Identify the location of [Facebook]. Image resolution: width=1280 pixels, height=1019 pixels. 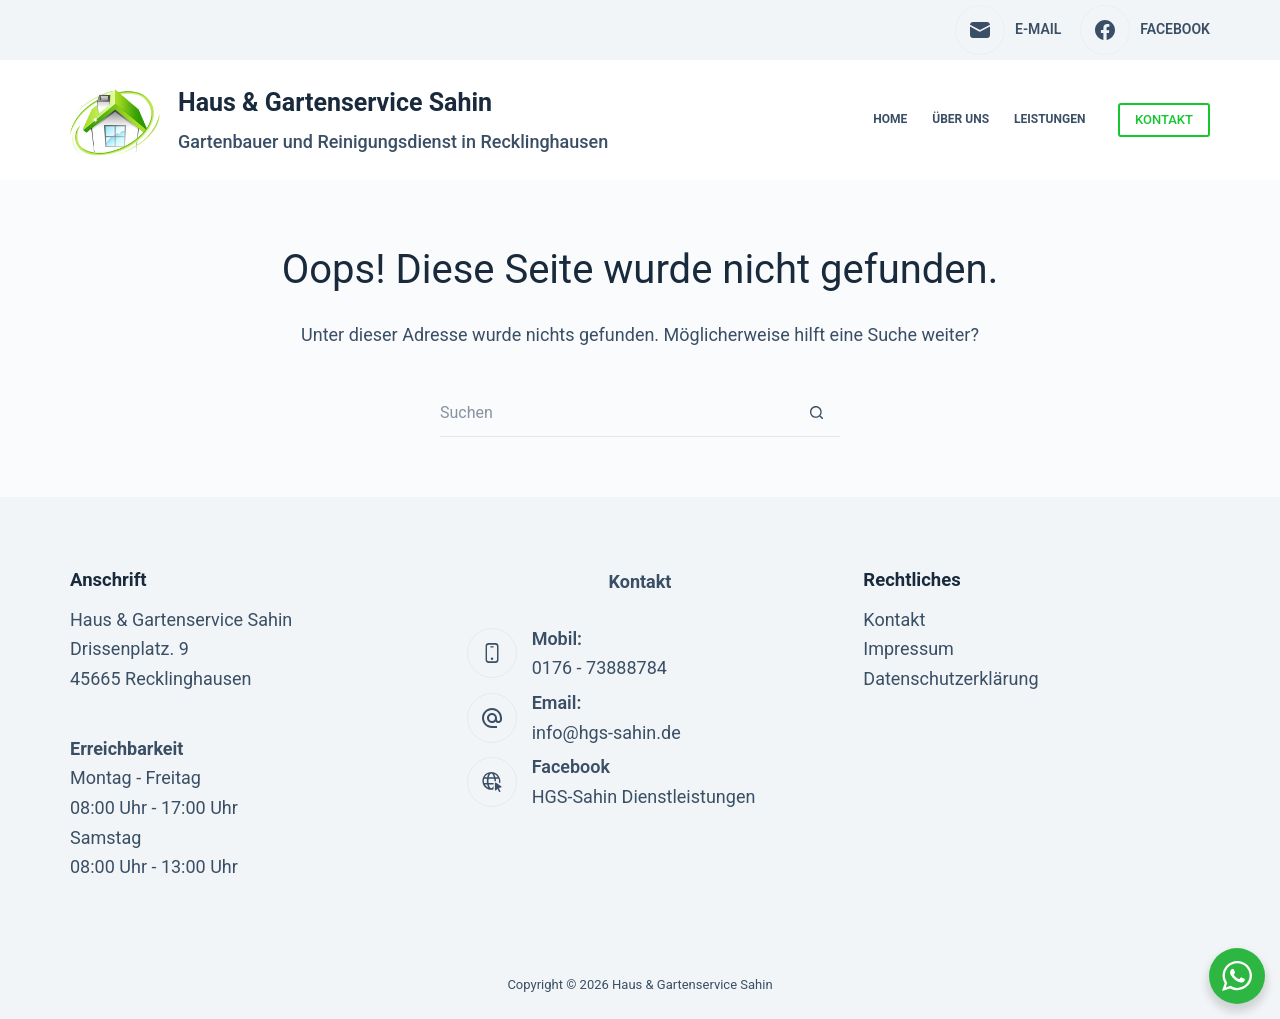
(1145, 30).